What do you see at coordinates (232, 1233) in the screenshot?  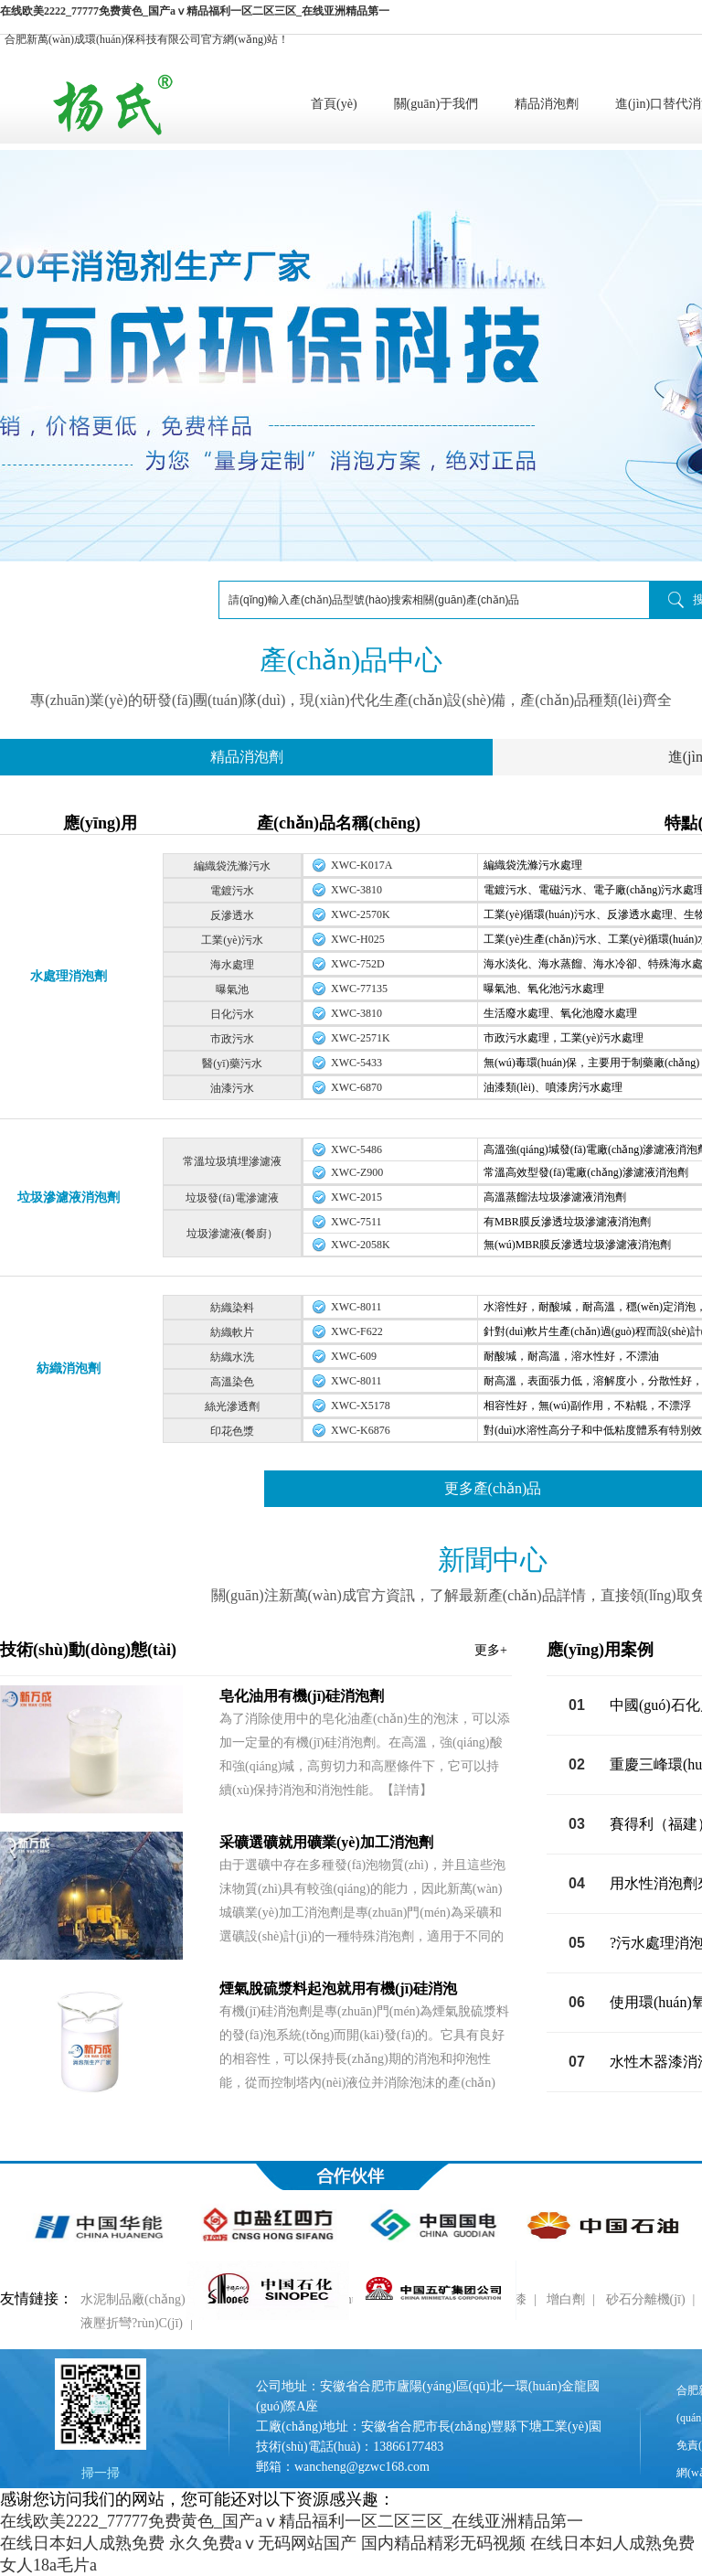 I see `垃圾滲濾液(餐廚）` at bounding box center [232, 1233].